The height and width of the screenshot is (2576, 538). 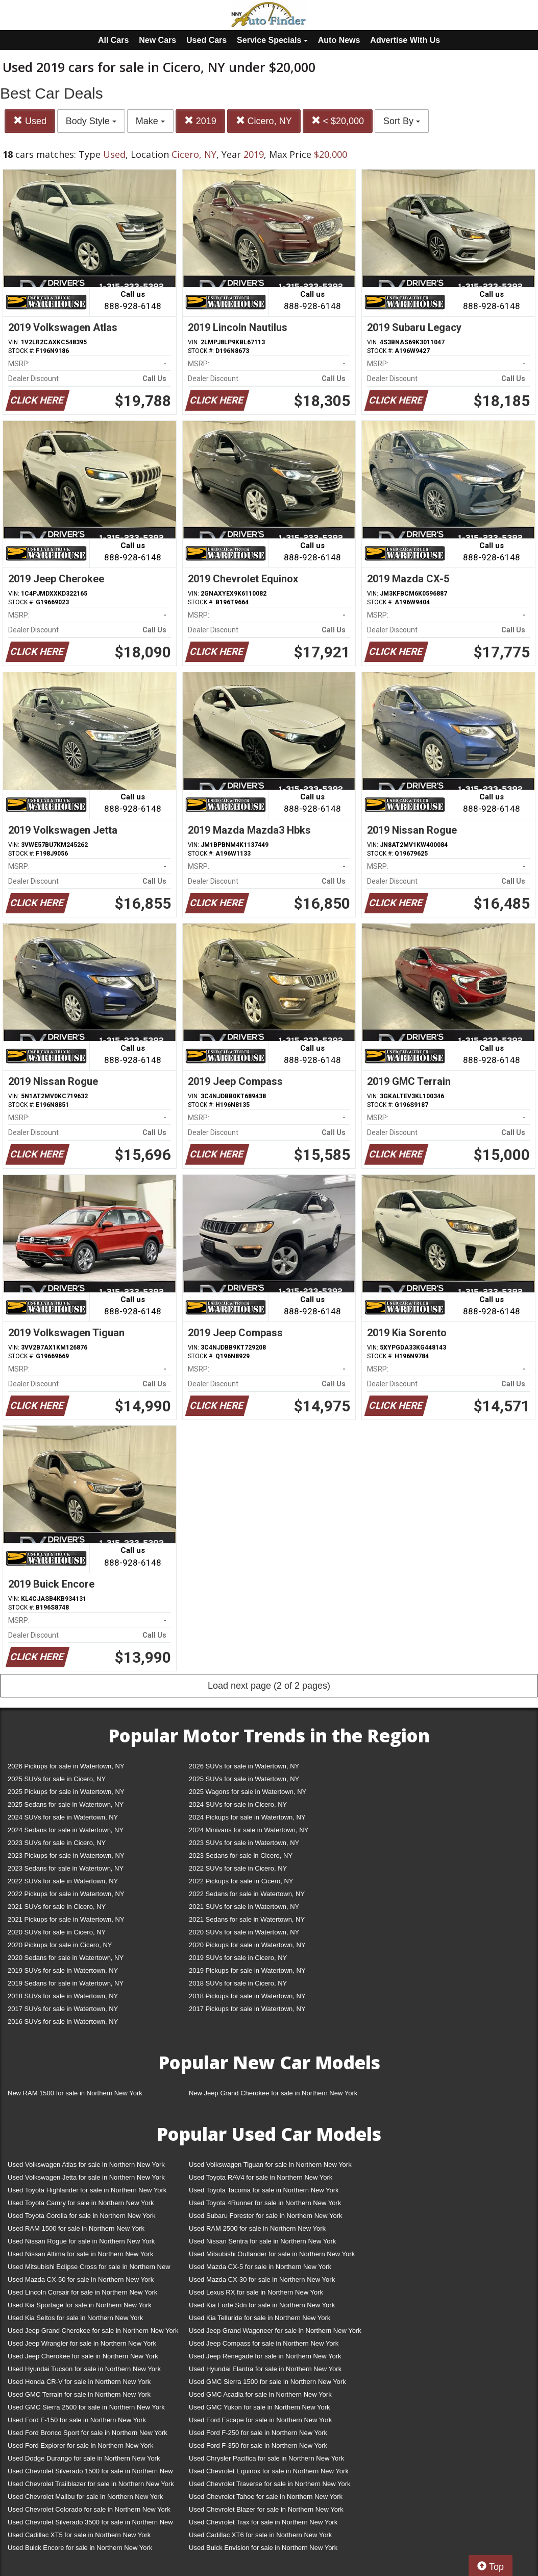 What do you see at coordinates (66, 1957) in the screenshot?
I see `2020 Sedans for sale in Watertown, NY` at bounding box center [66, 1957].